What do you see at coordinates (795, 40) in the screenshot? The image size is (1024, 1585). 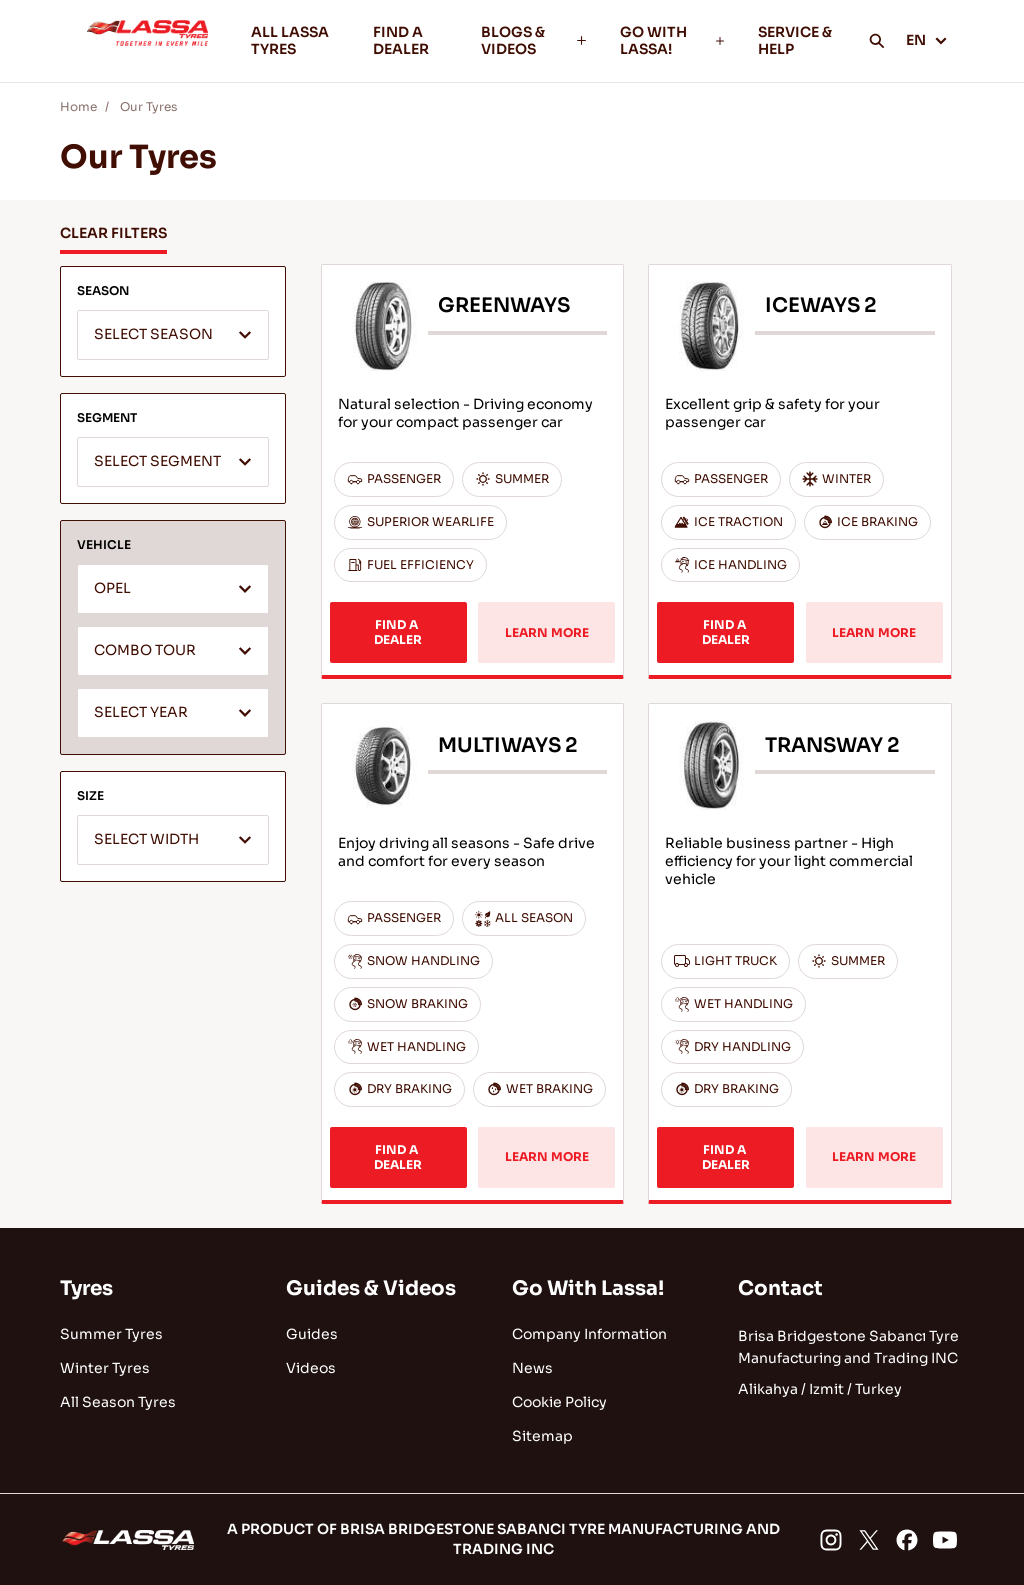 I see `SERVICE & HELP` at bounding box center [795, 40].